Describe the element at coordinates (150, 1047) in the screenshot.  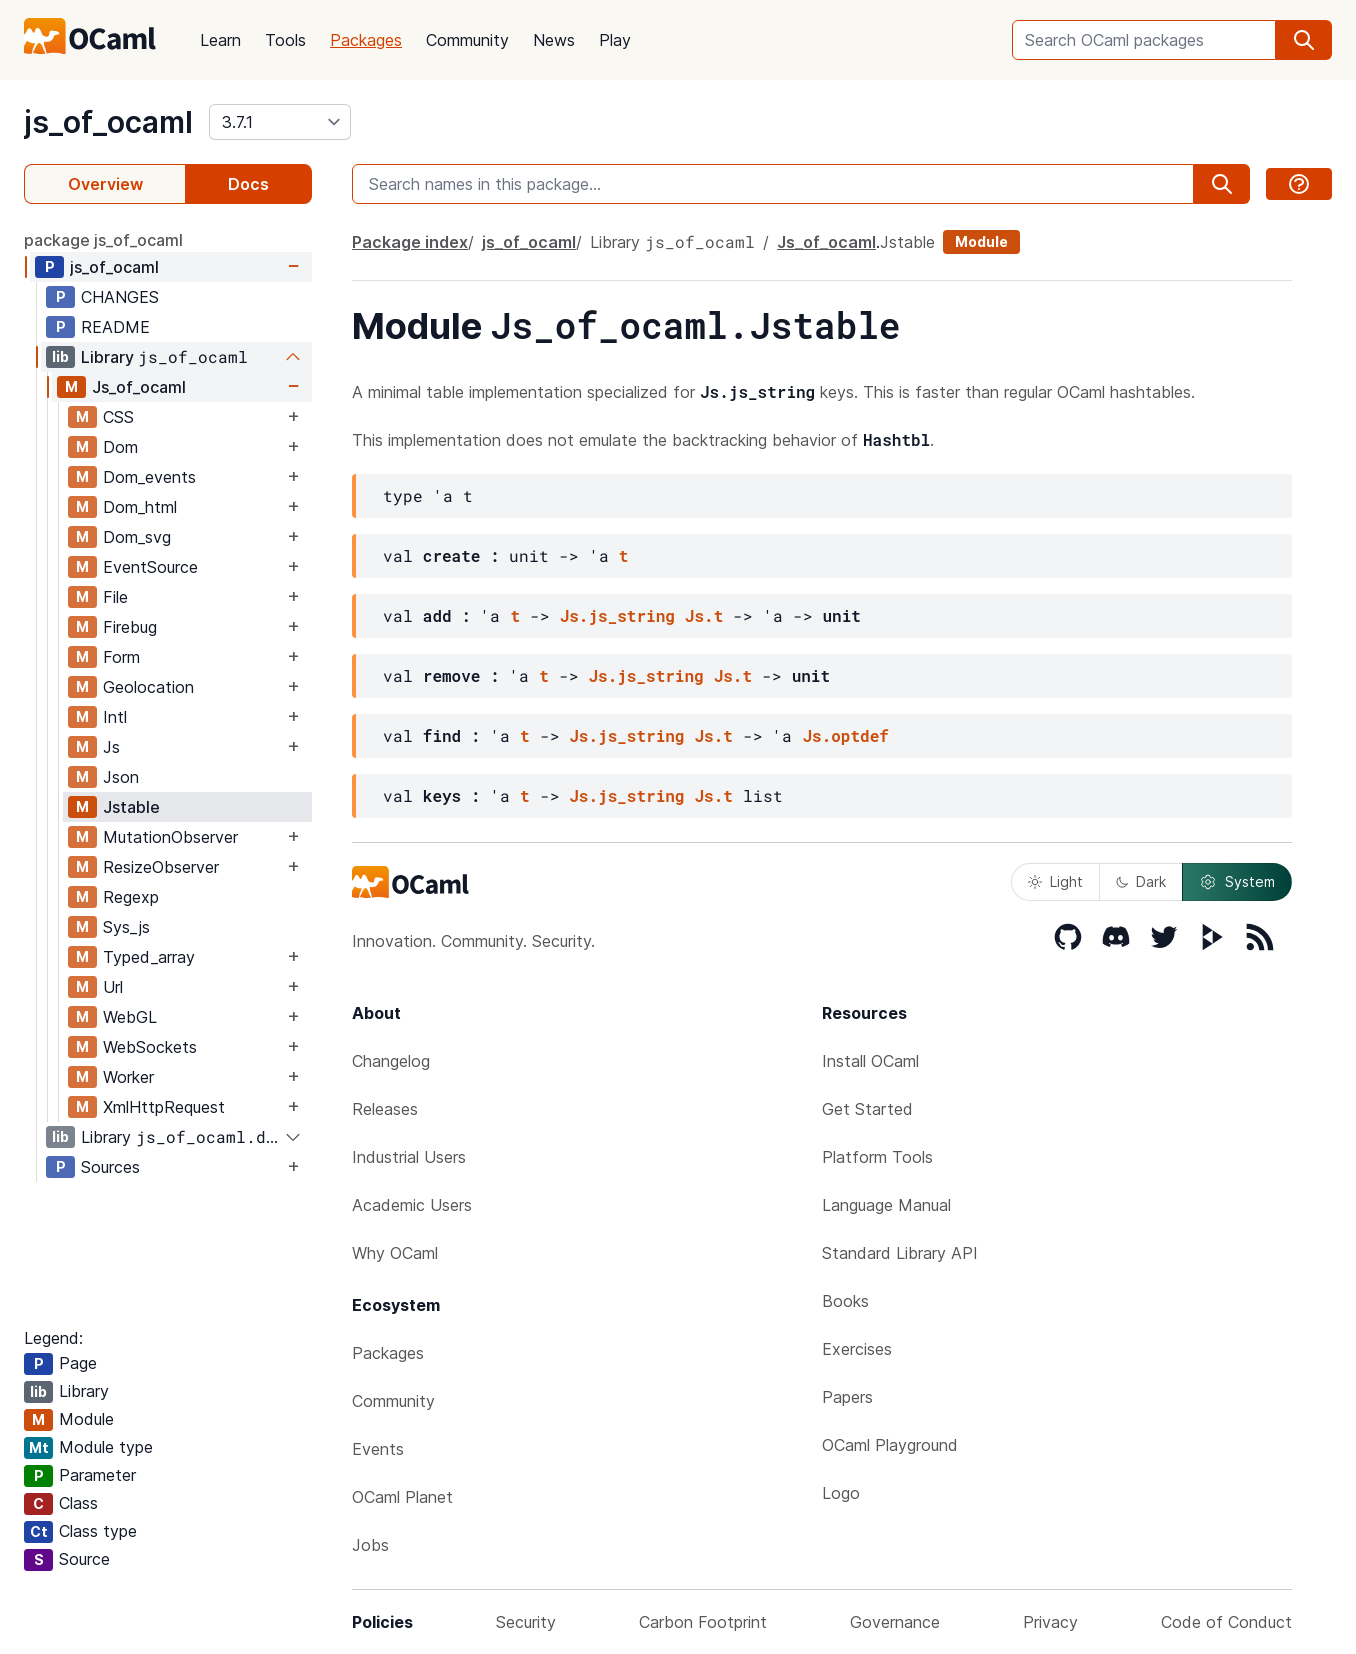
I see `WebSockets` at that location.